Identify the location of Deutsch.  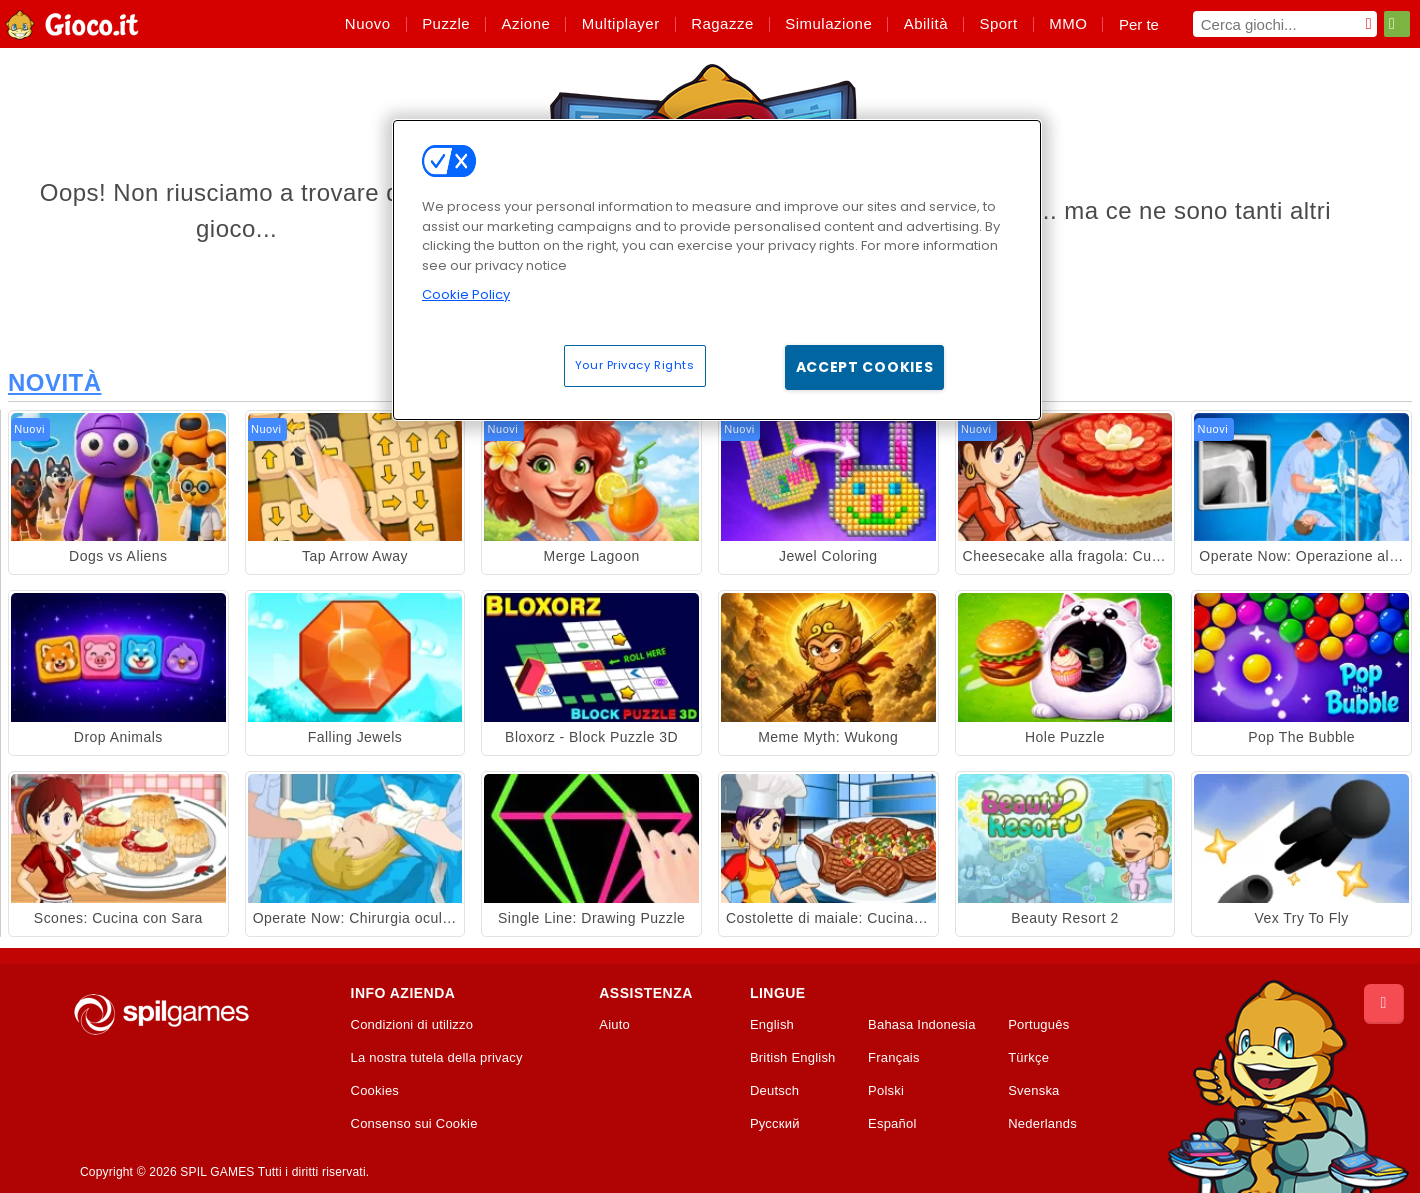
(774, 1091).